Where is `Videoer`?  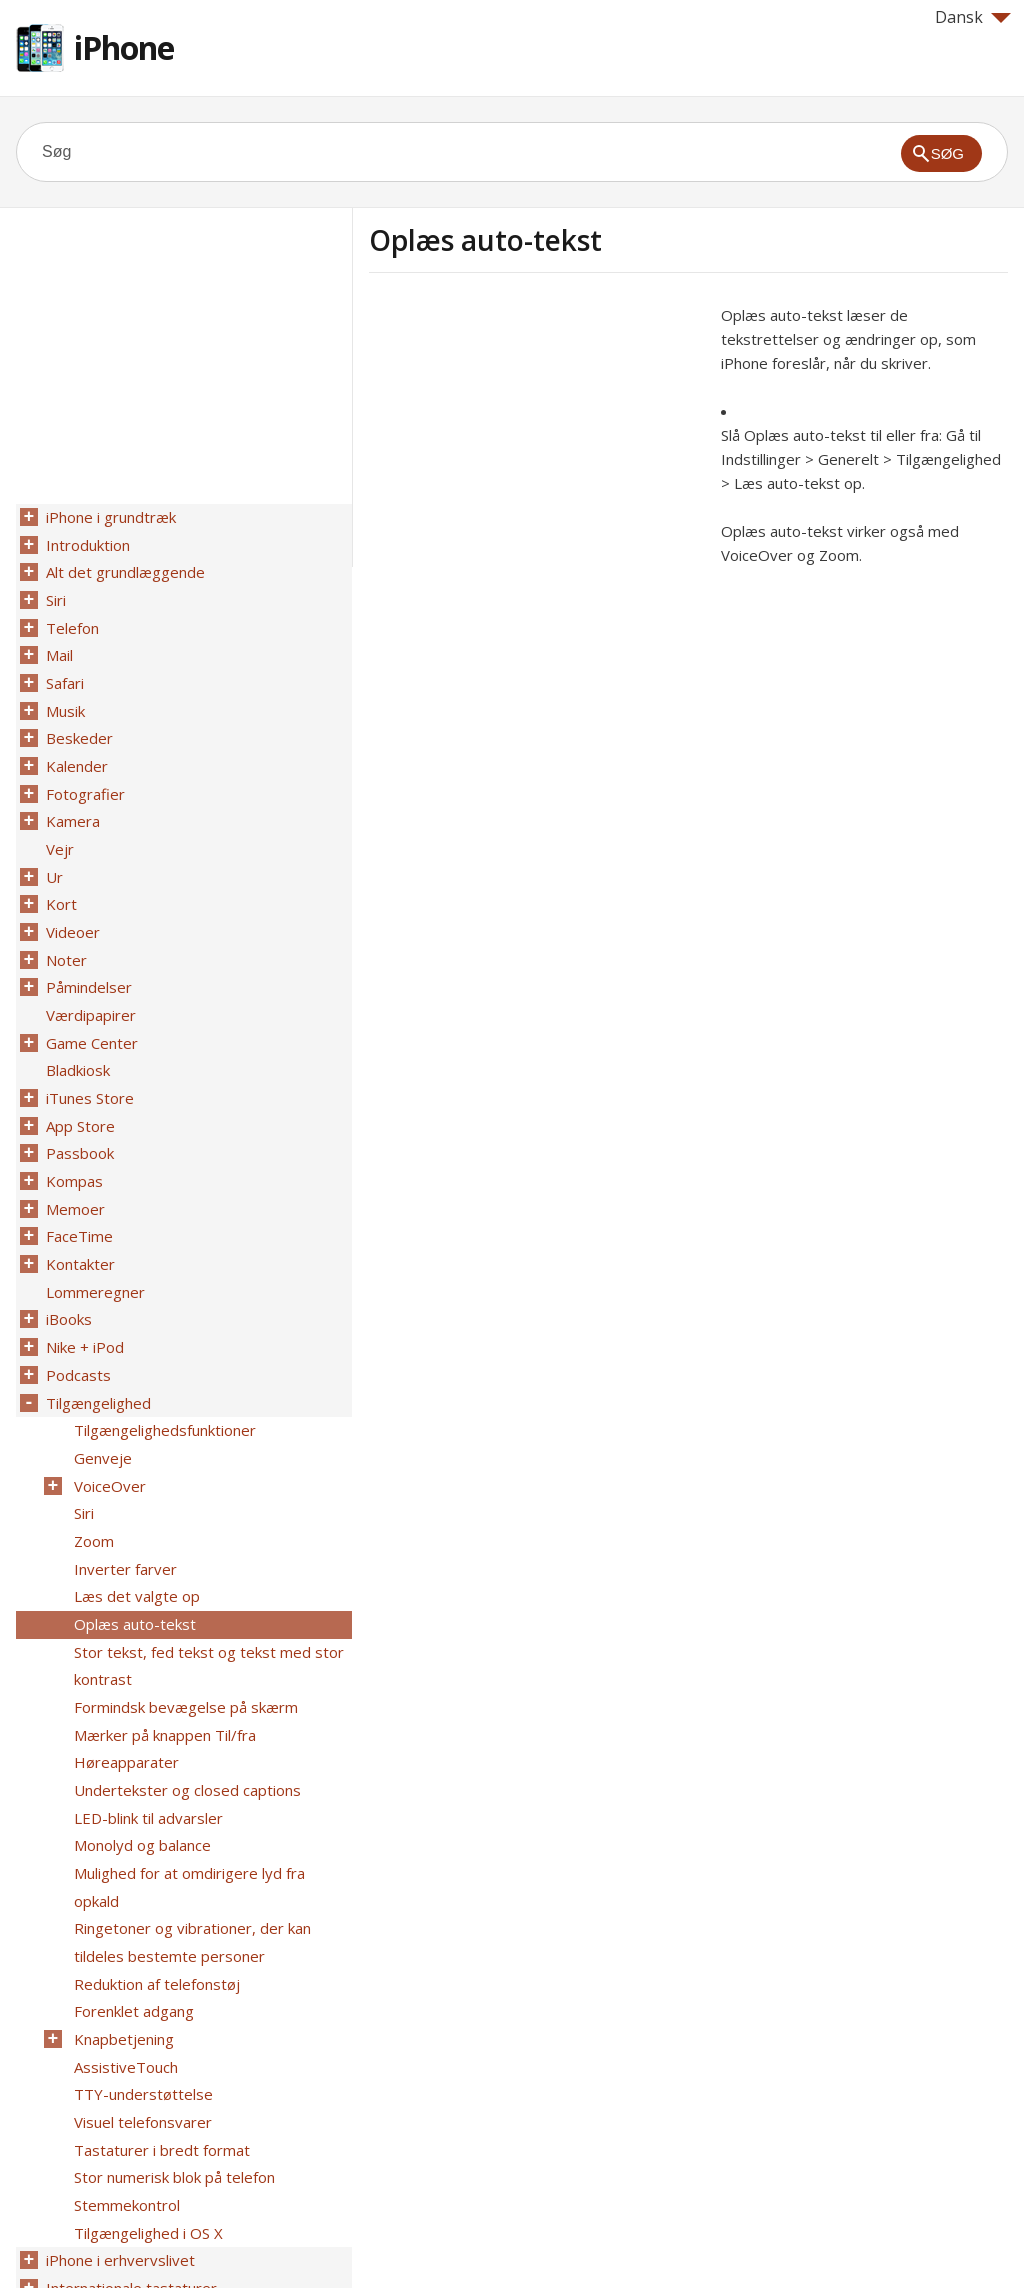 Videoer is located at coordinates (71, 907).